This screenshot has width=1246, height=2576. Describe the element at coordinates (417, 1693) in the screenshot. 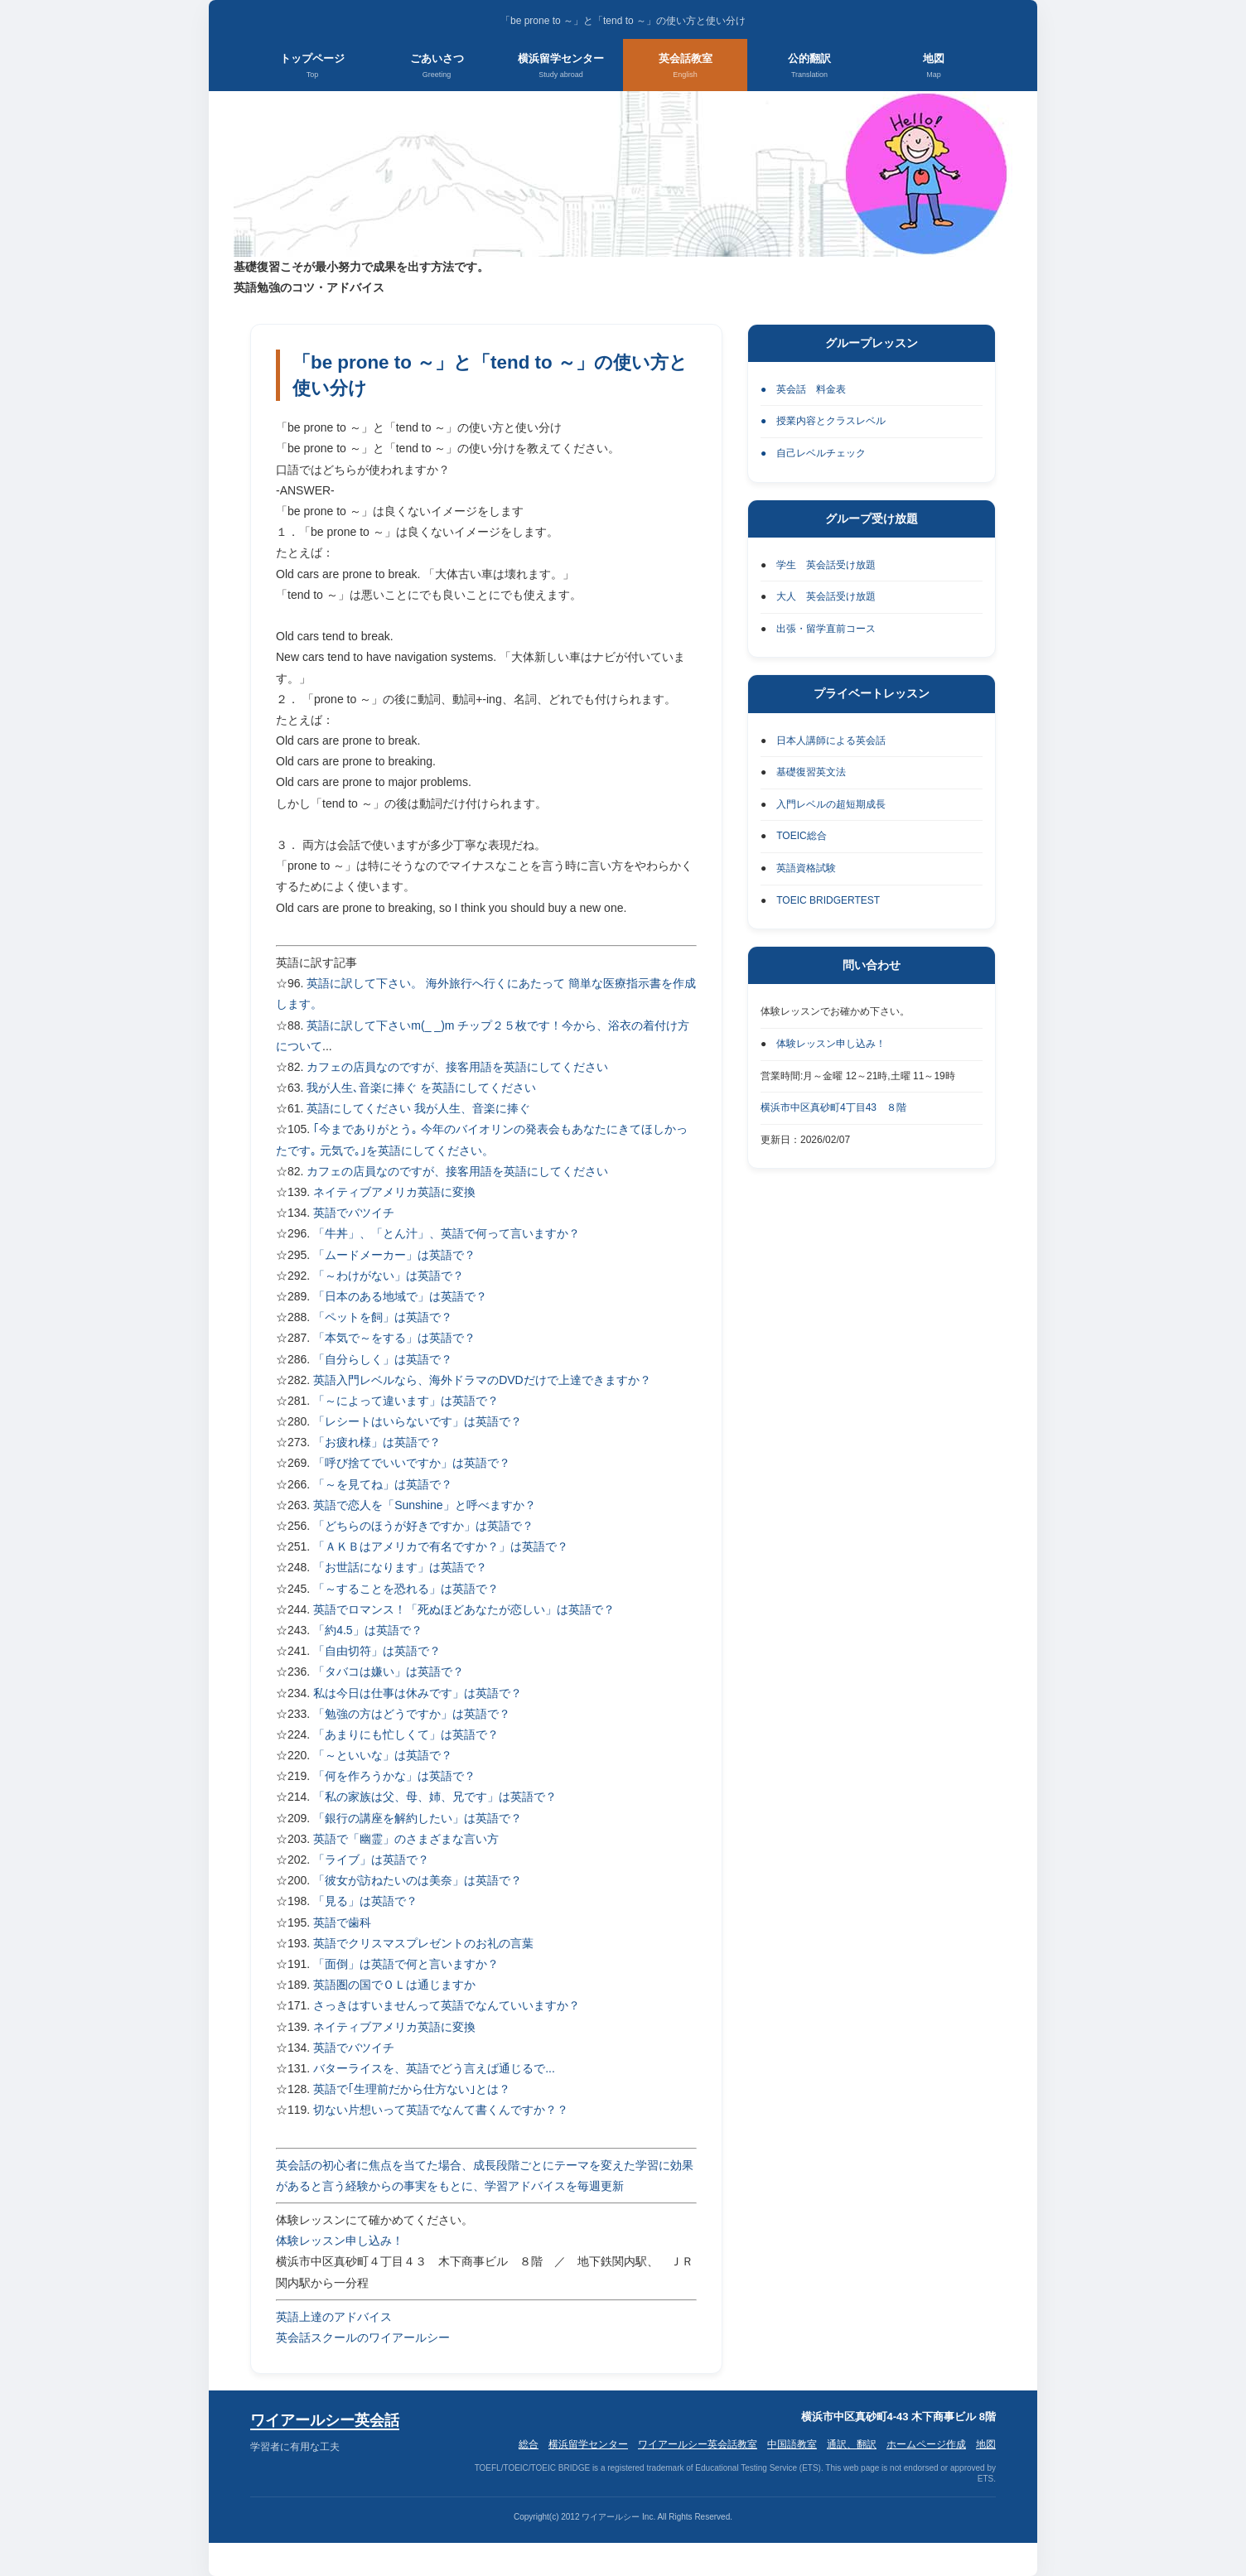

I see `私は今日は仕事は休みです」は英語で？` at that location.